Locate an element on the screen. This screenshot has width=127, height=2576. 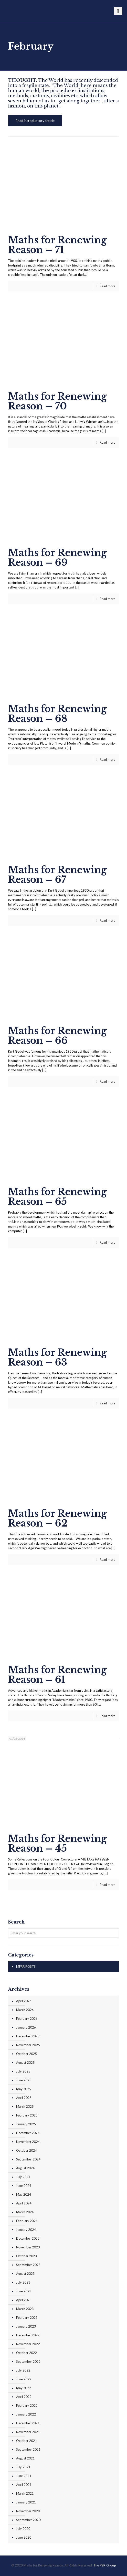
February 2026 is located at coordinates (27, 2018).